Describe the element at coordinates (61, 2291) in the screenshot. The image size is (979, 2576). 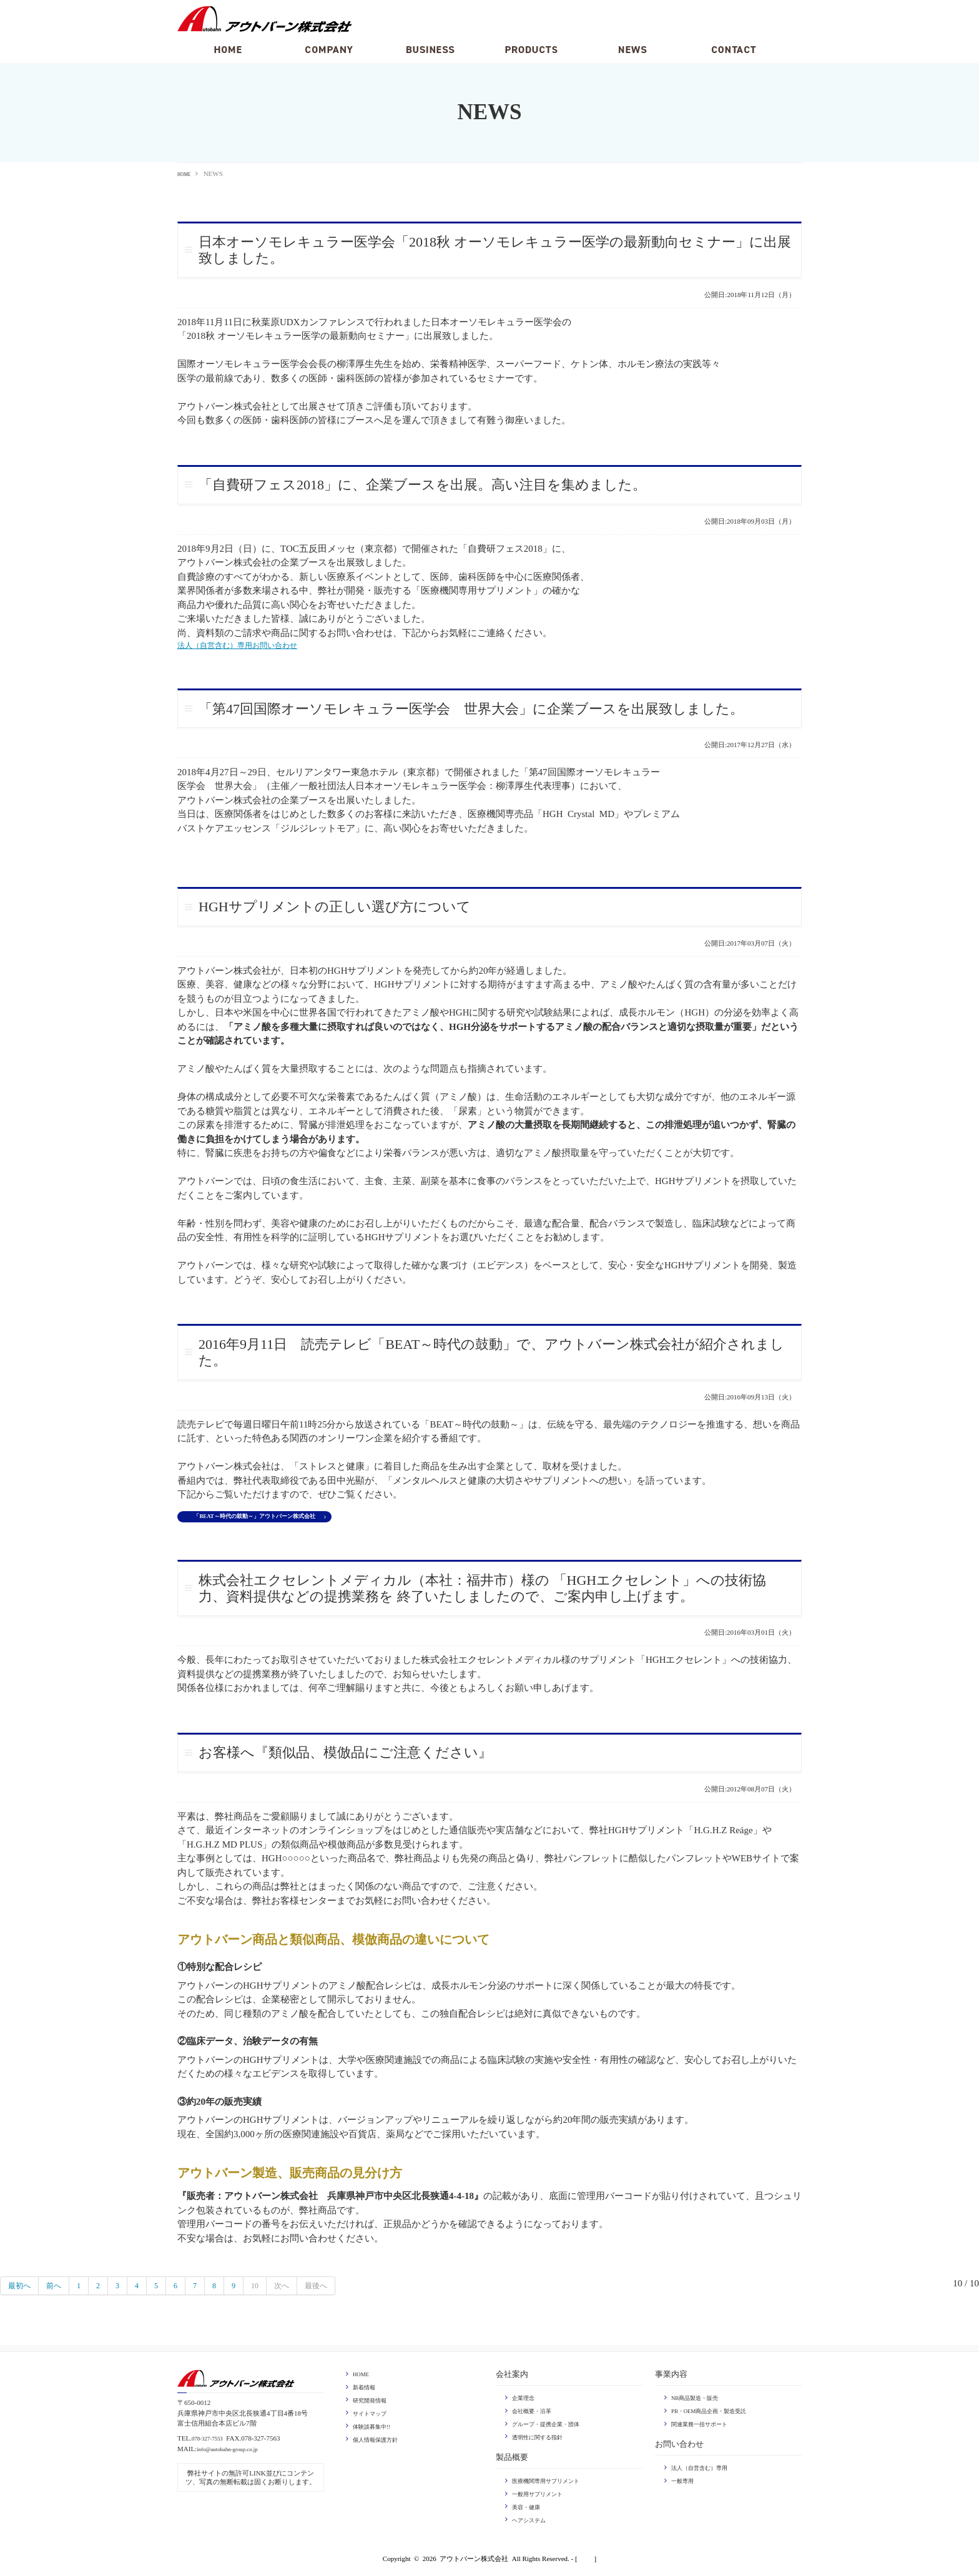
I see `前へ` at that location.